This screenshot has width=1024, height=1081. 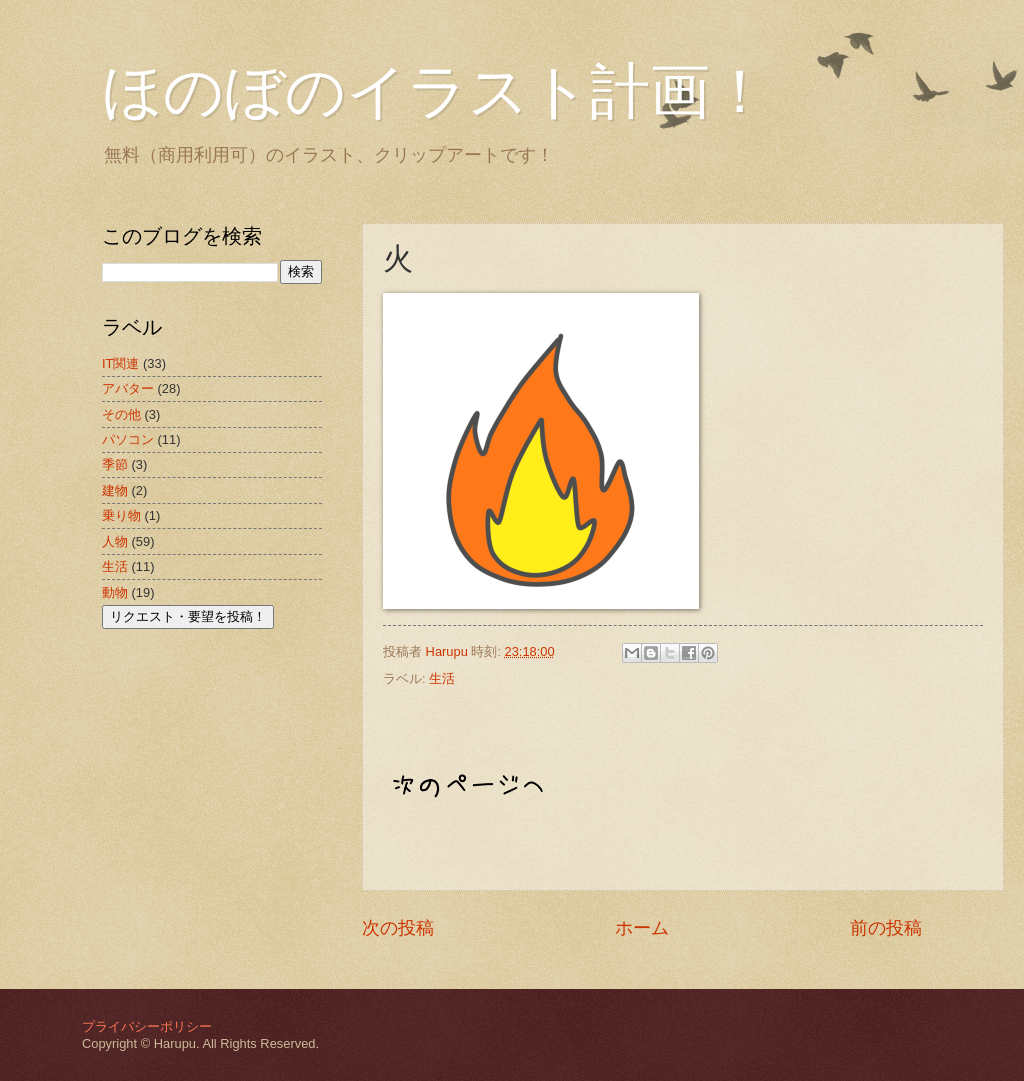 What do you see at coordinates (115, 490) in the screenshot?
I see `建物` at bounding box center [115, 490].